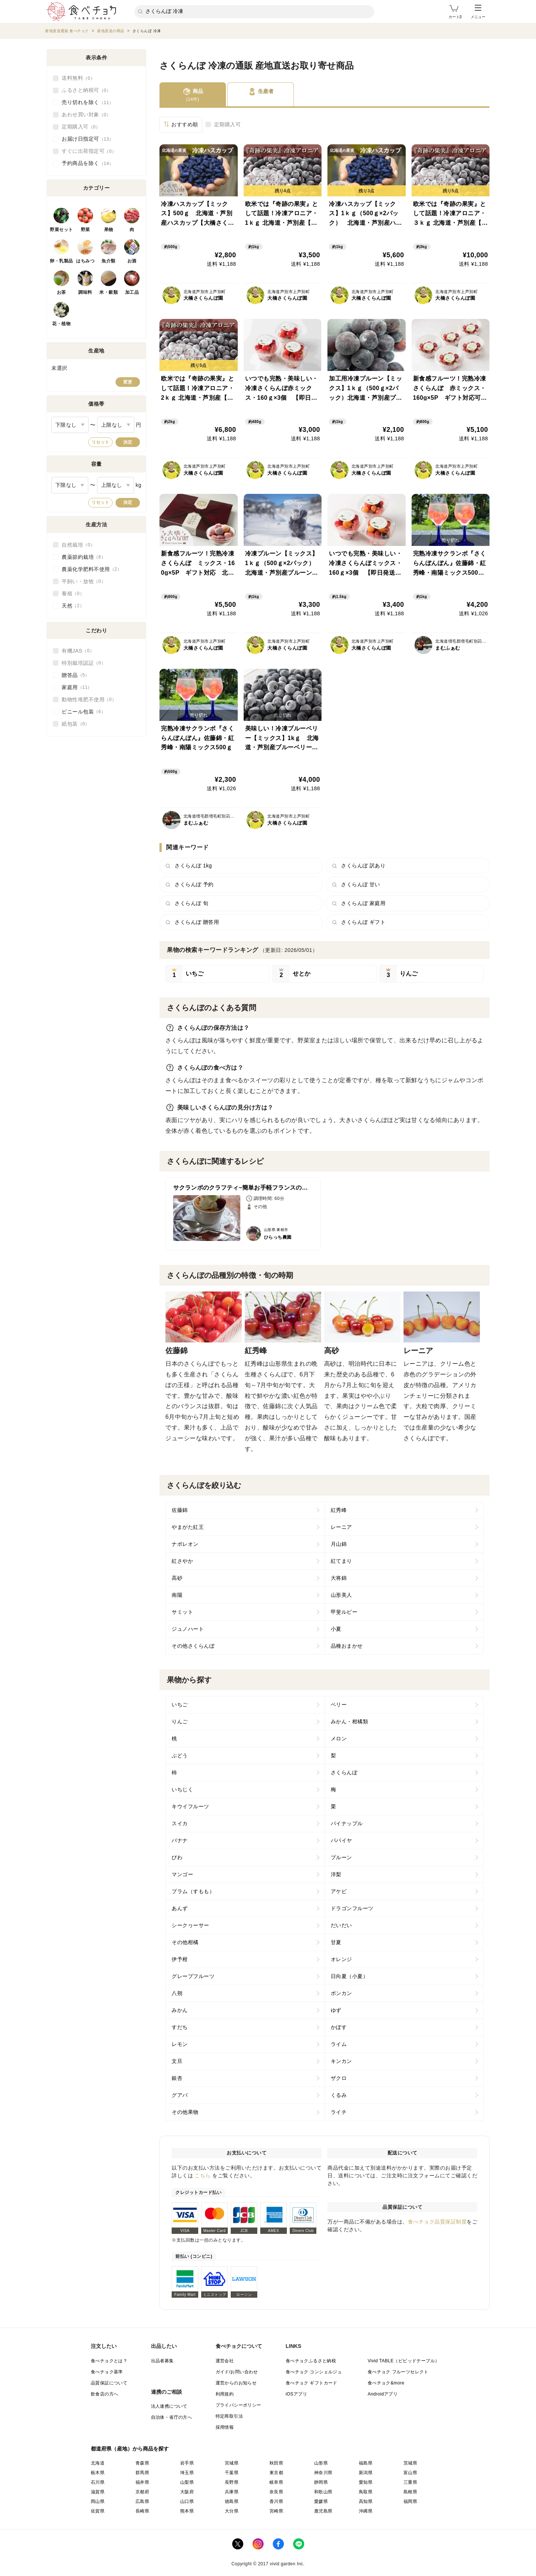 The width and height of the screenshot is (536, 2576). Describe the element at coordinates (177, 1993) in the screenshot. I see `八朔` at that location.